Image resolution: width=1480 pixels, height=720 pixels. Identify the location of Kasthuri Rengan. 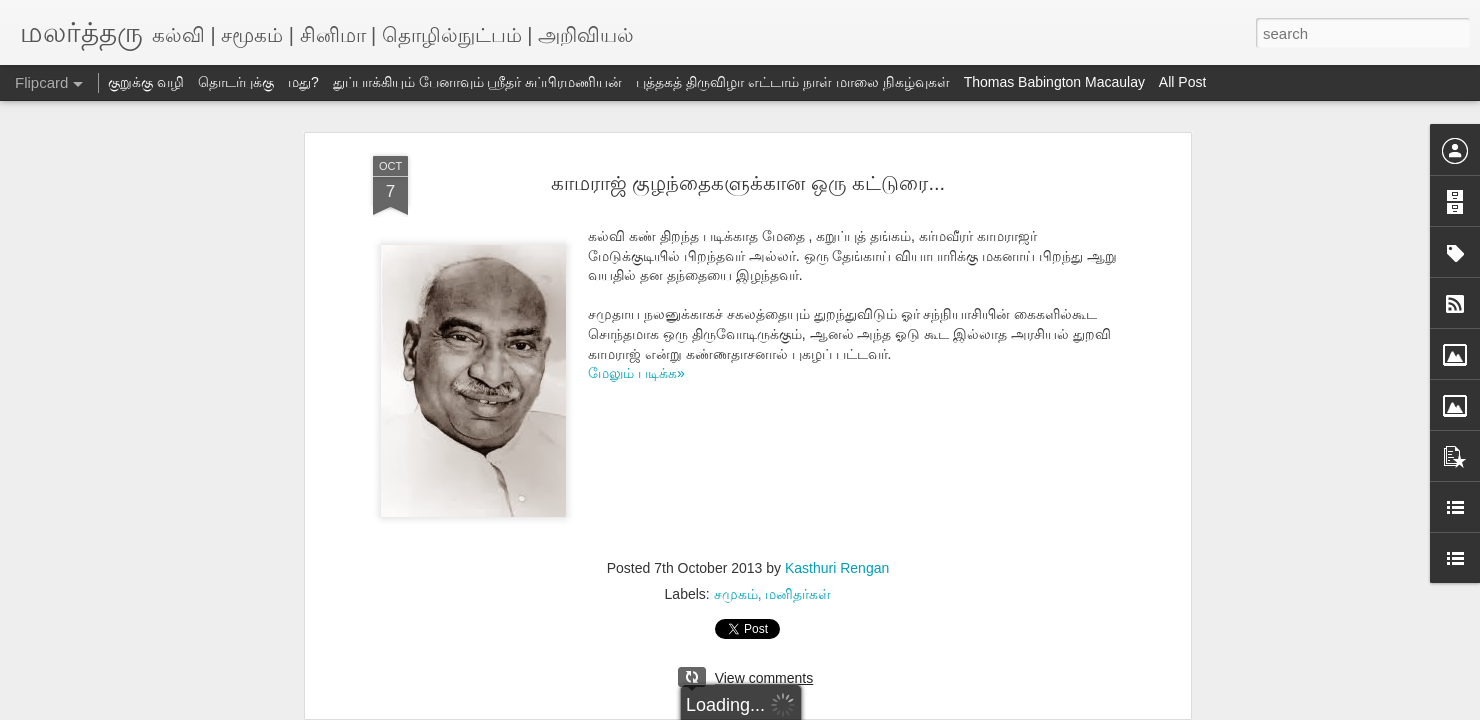
(837, 568).